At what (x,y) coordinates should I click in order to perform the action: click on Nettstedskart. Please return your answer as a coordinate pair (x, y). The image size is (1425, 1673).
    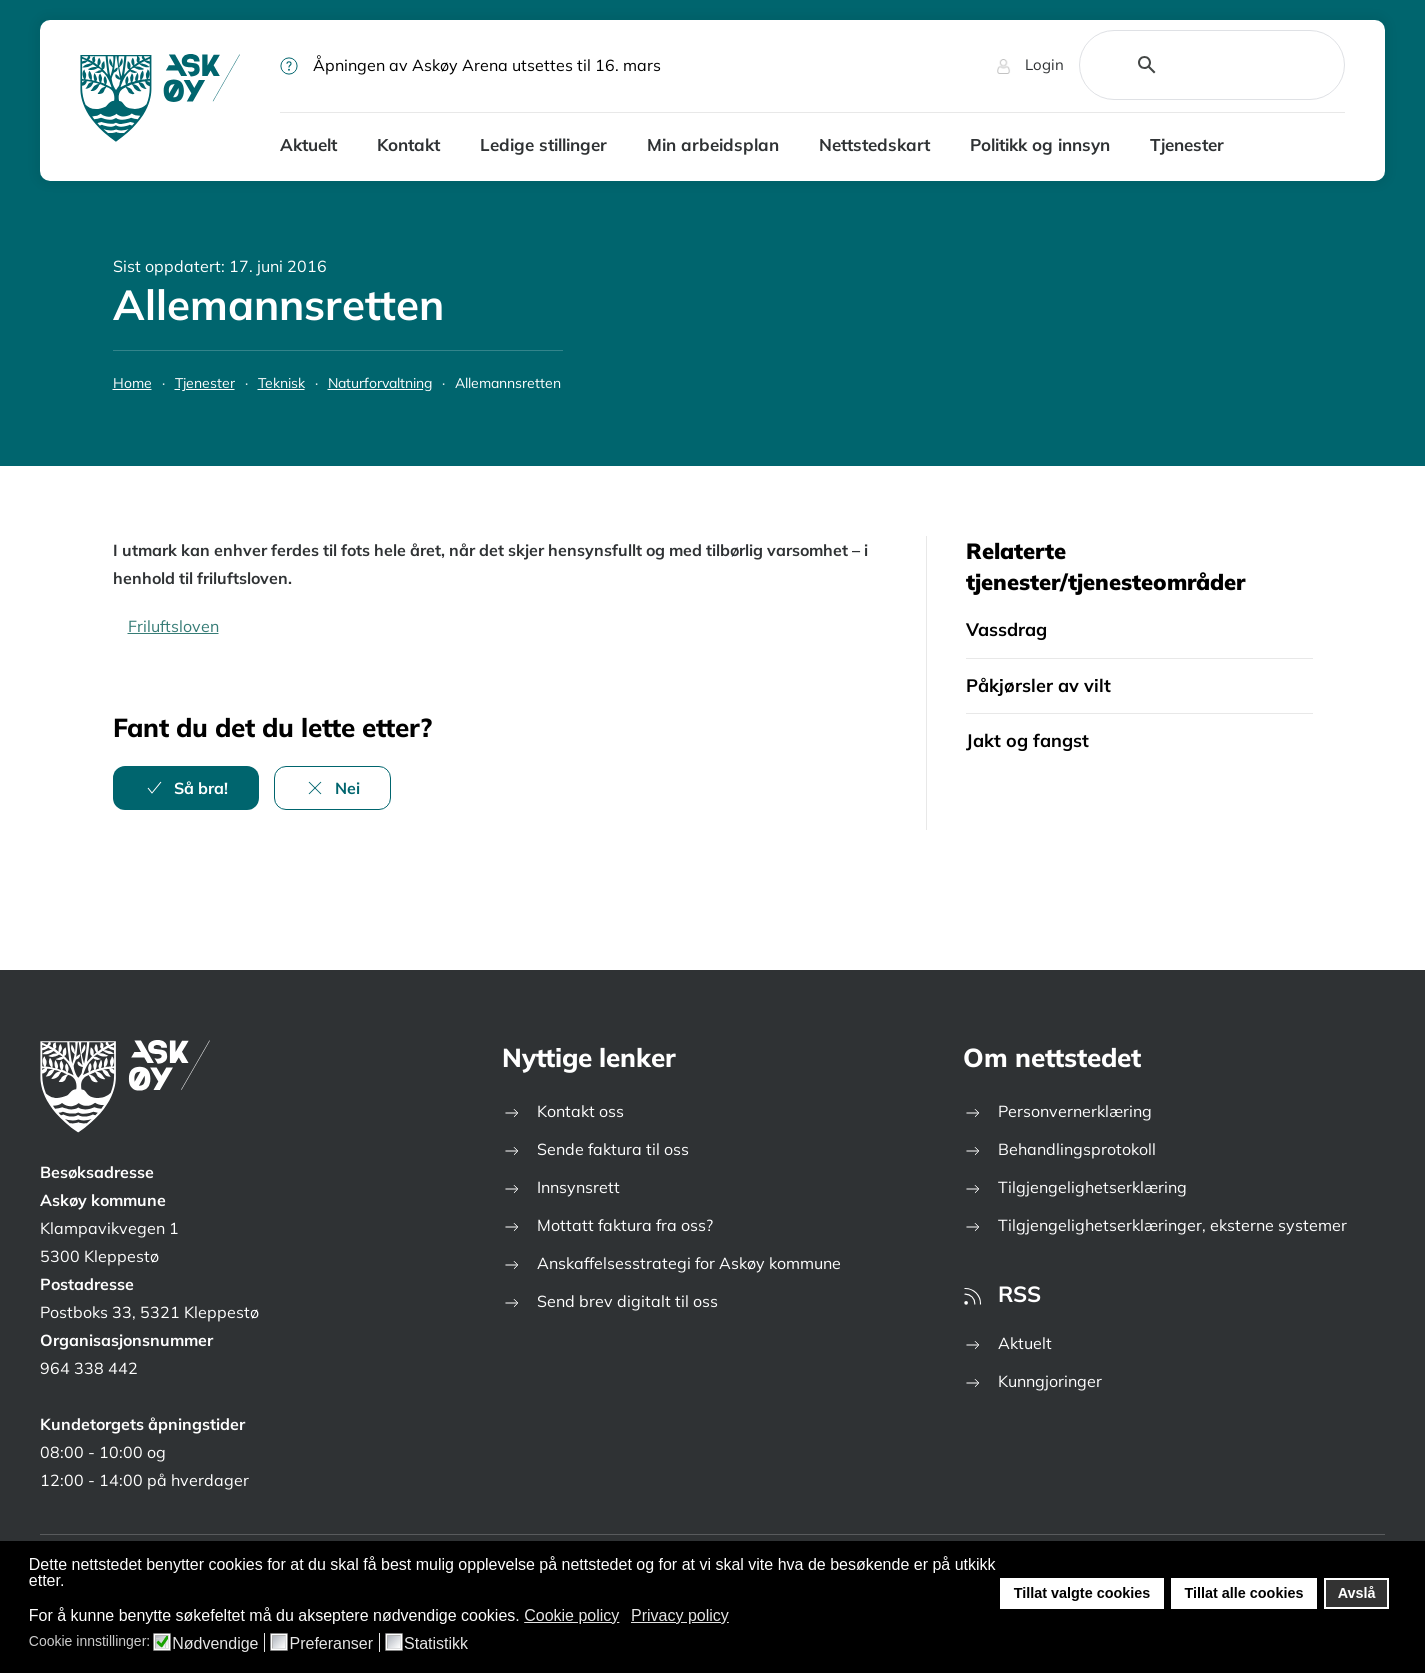
    Looking at the image, I should click on (874, 144).